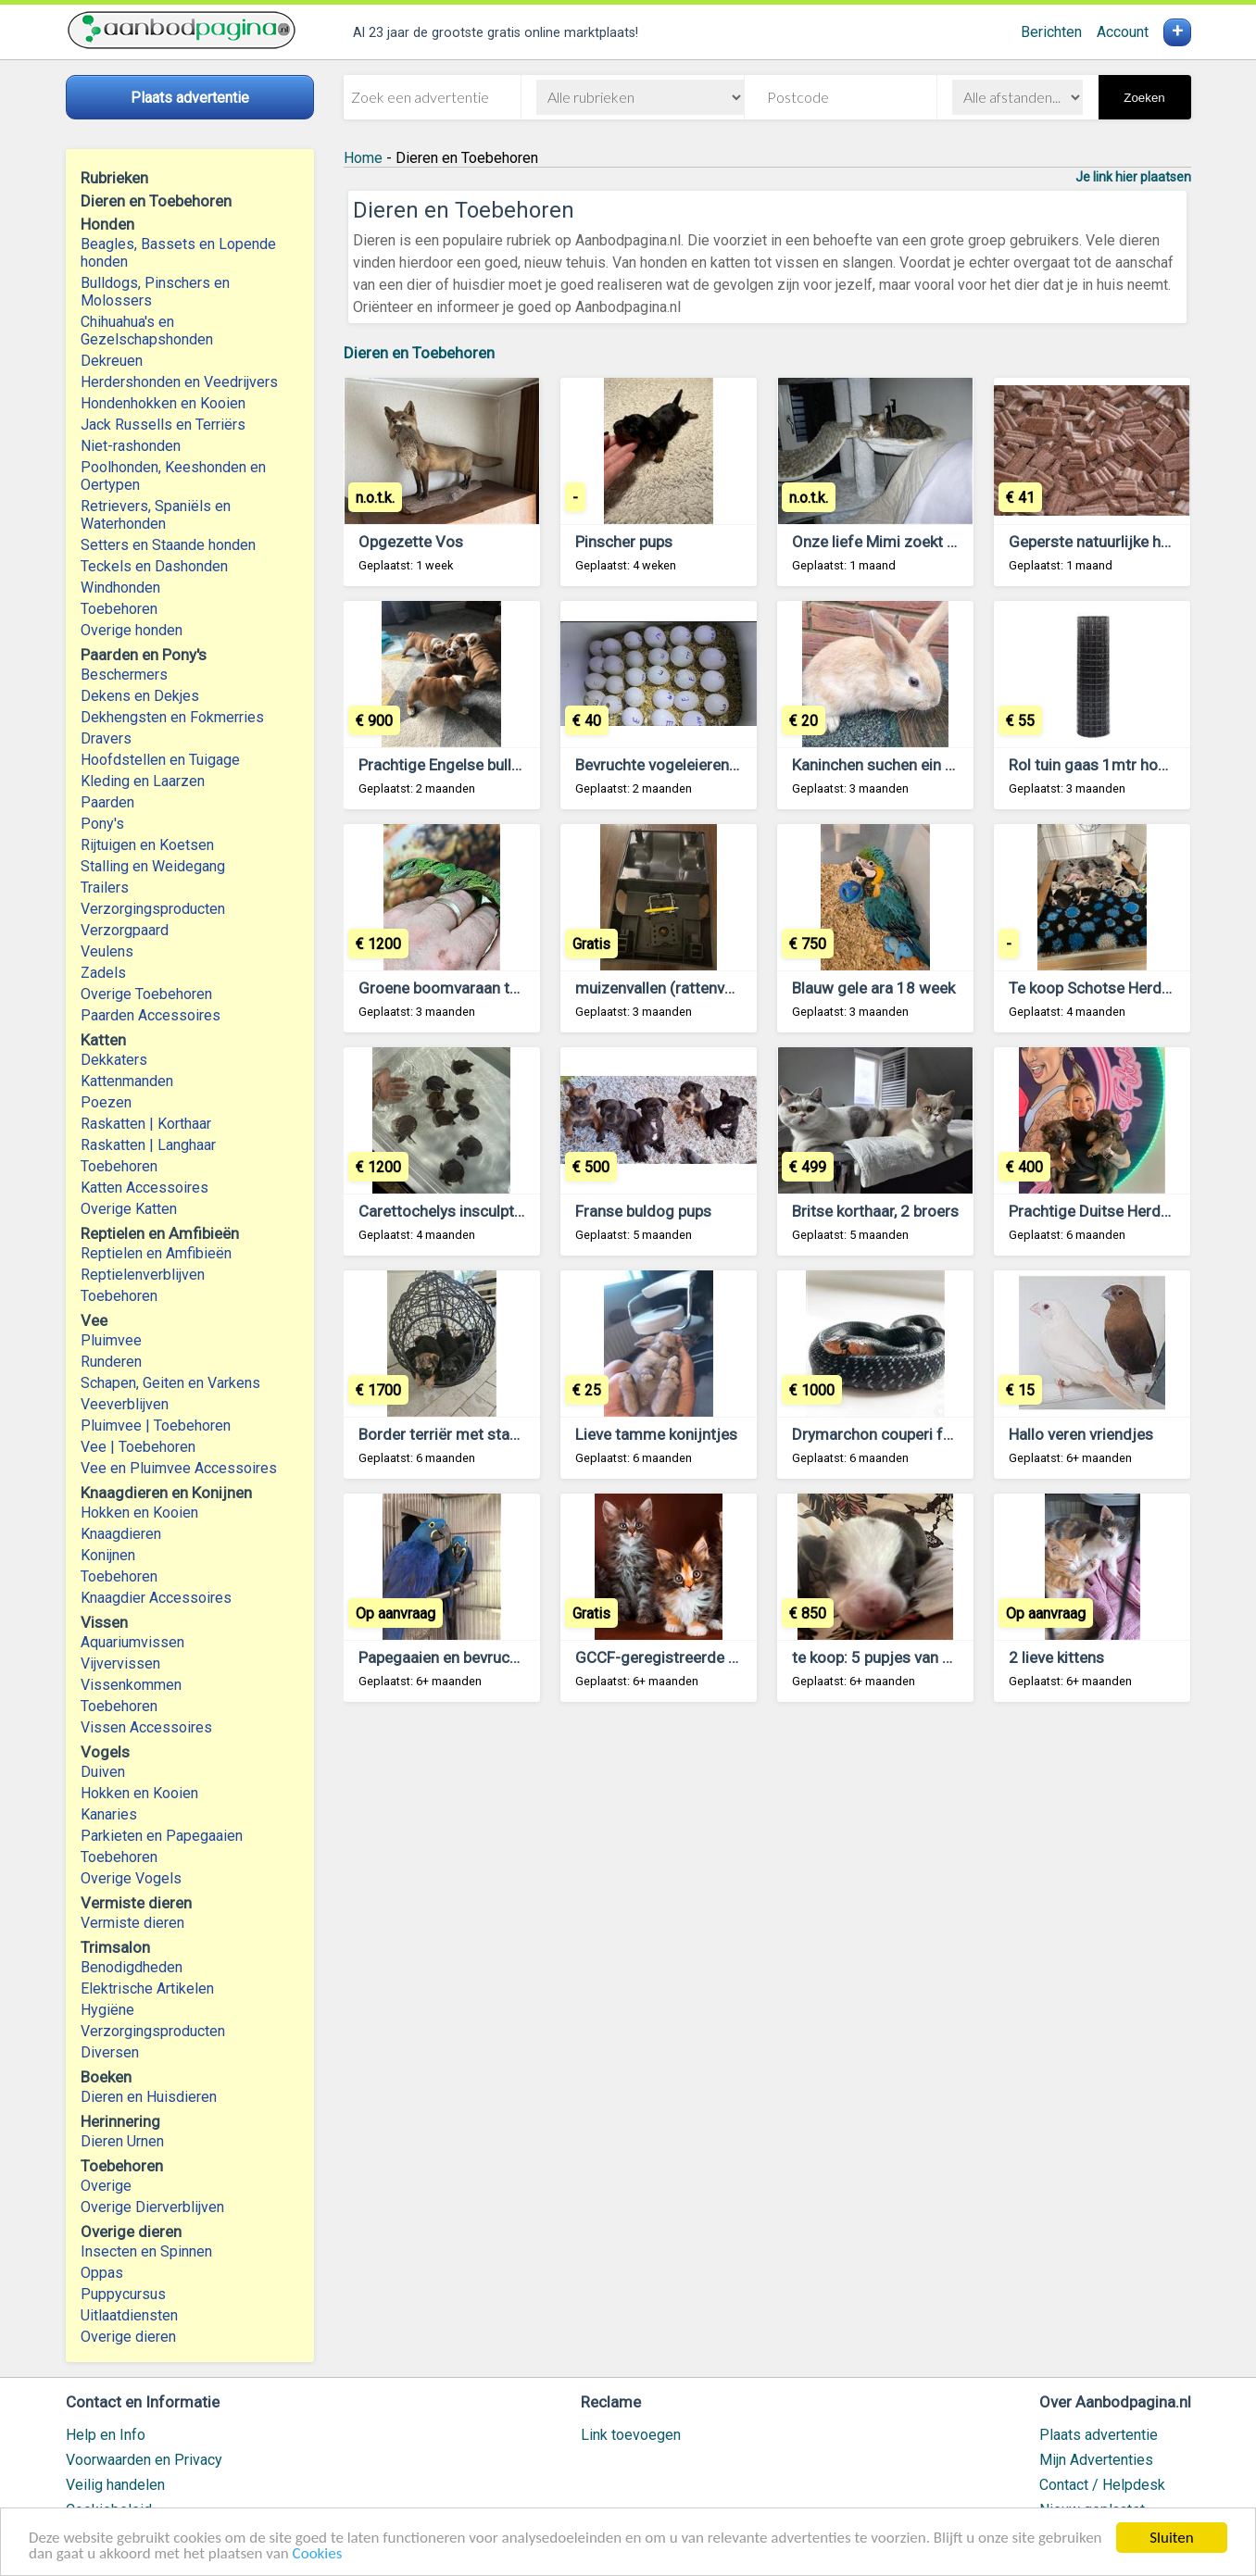  I want to click on Hygiëne, so click(107, 2010).